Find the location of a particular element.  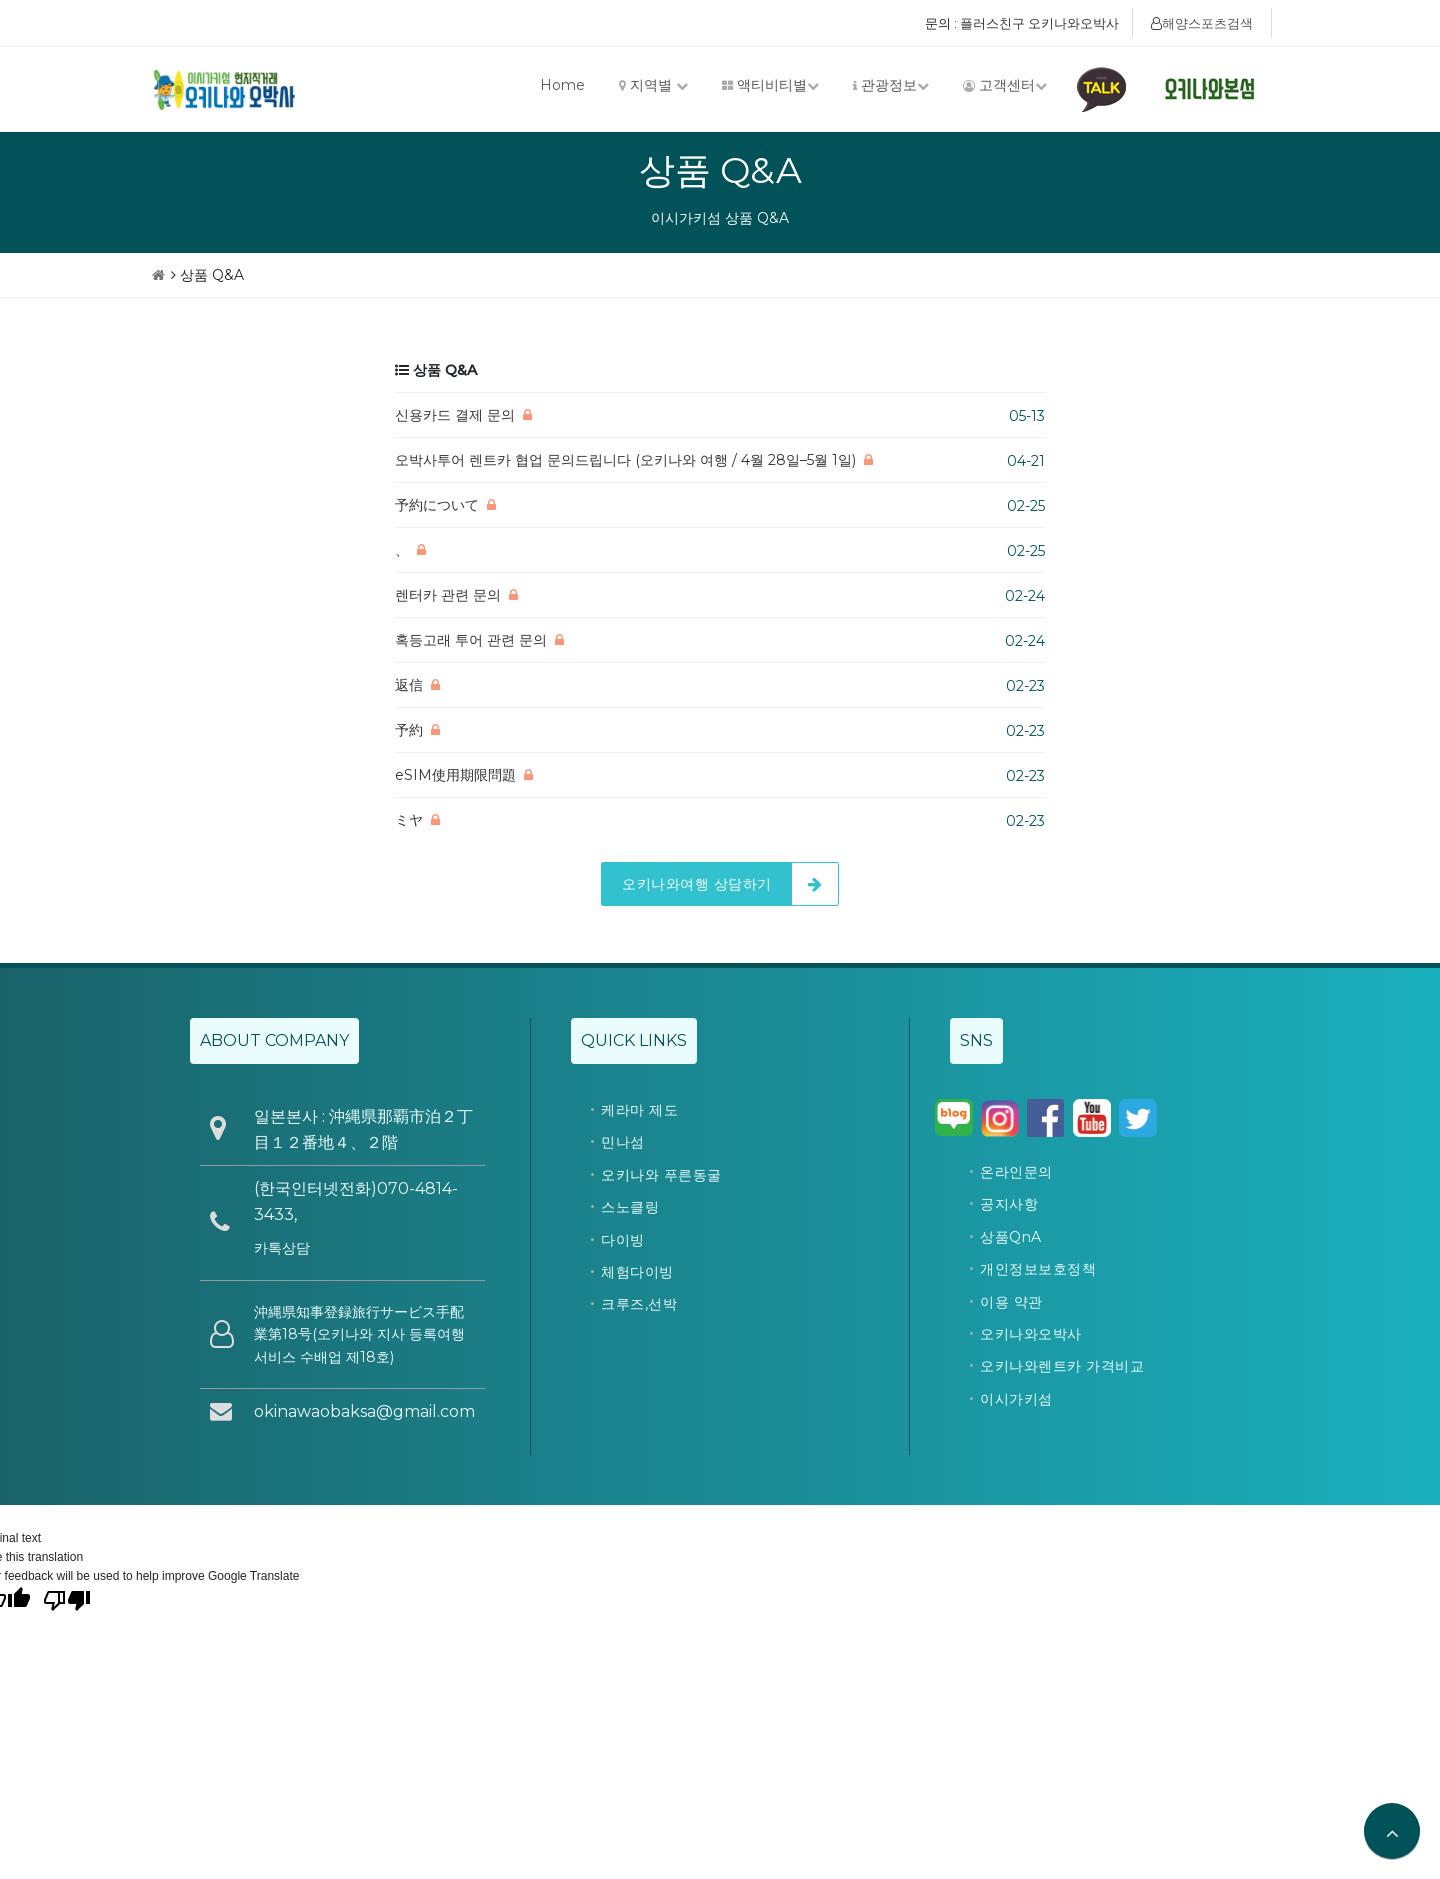

沖縄県知事登録旅行サービス手配業第18号(오키나와 지사 등록여행 서비스 수배업 제18호) is located at coordinates (359, 1334).